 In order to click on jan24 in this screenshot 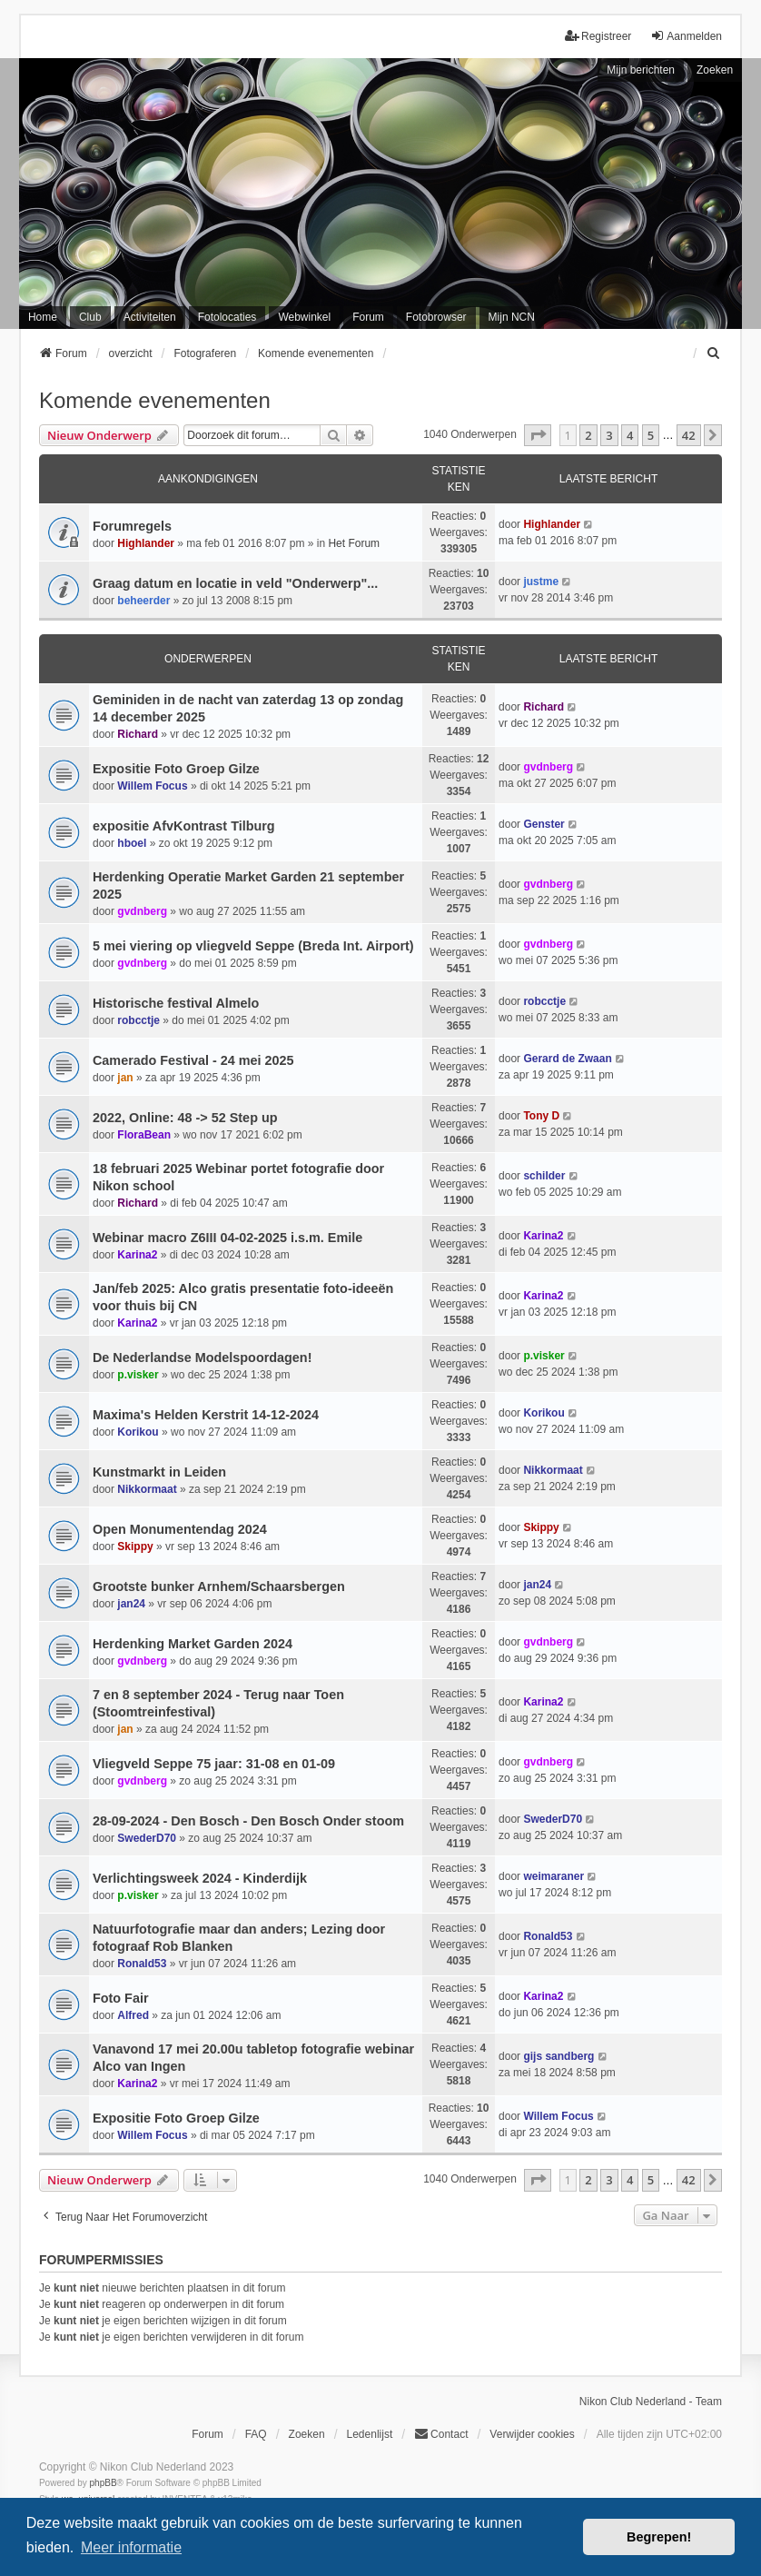, I will do `click(131, 1603)`.